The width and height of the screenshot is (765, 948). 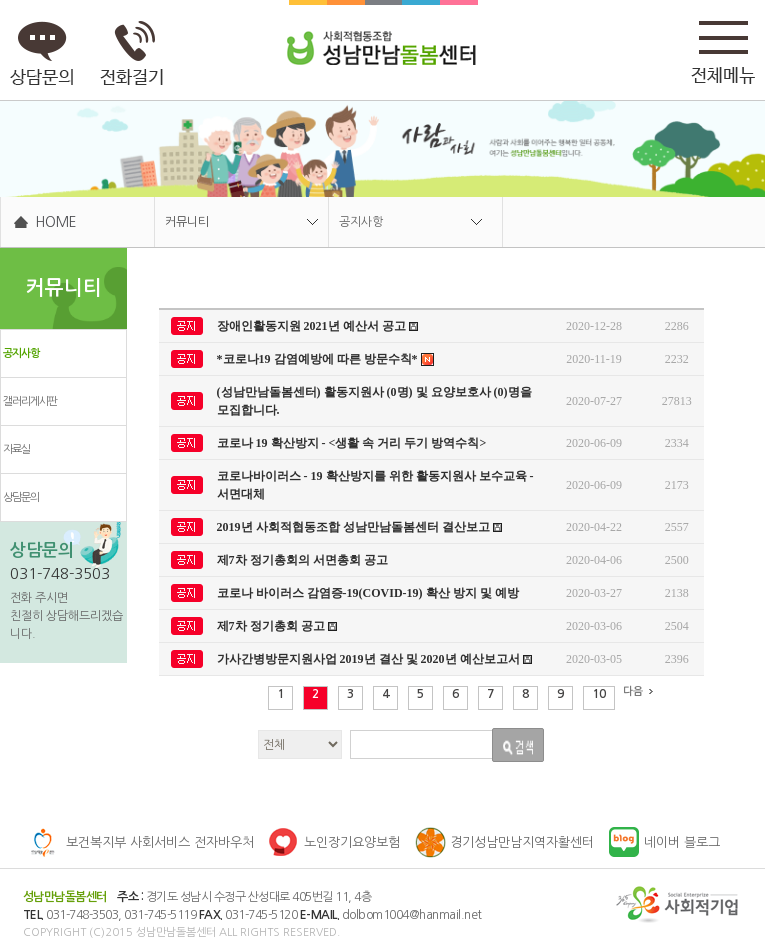 I want to click on 2504, so click(x=677, y=626).